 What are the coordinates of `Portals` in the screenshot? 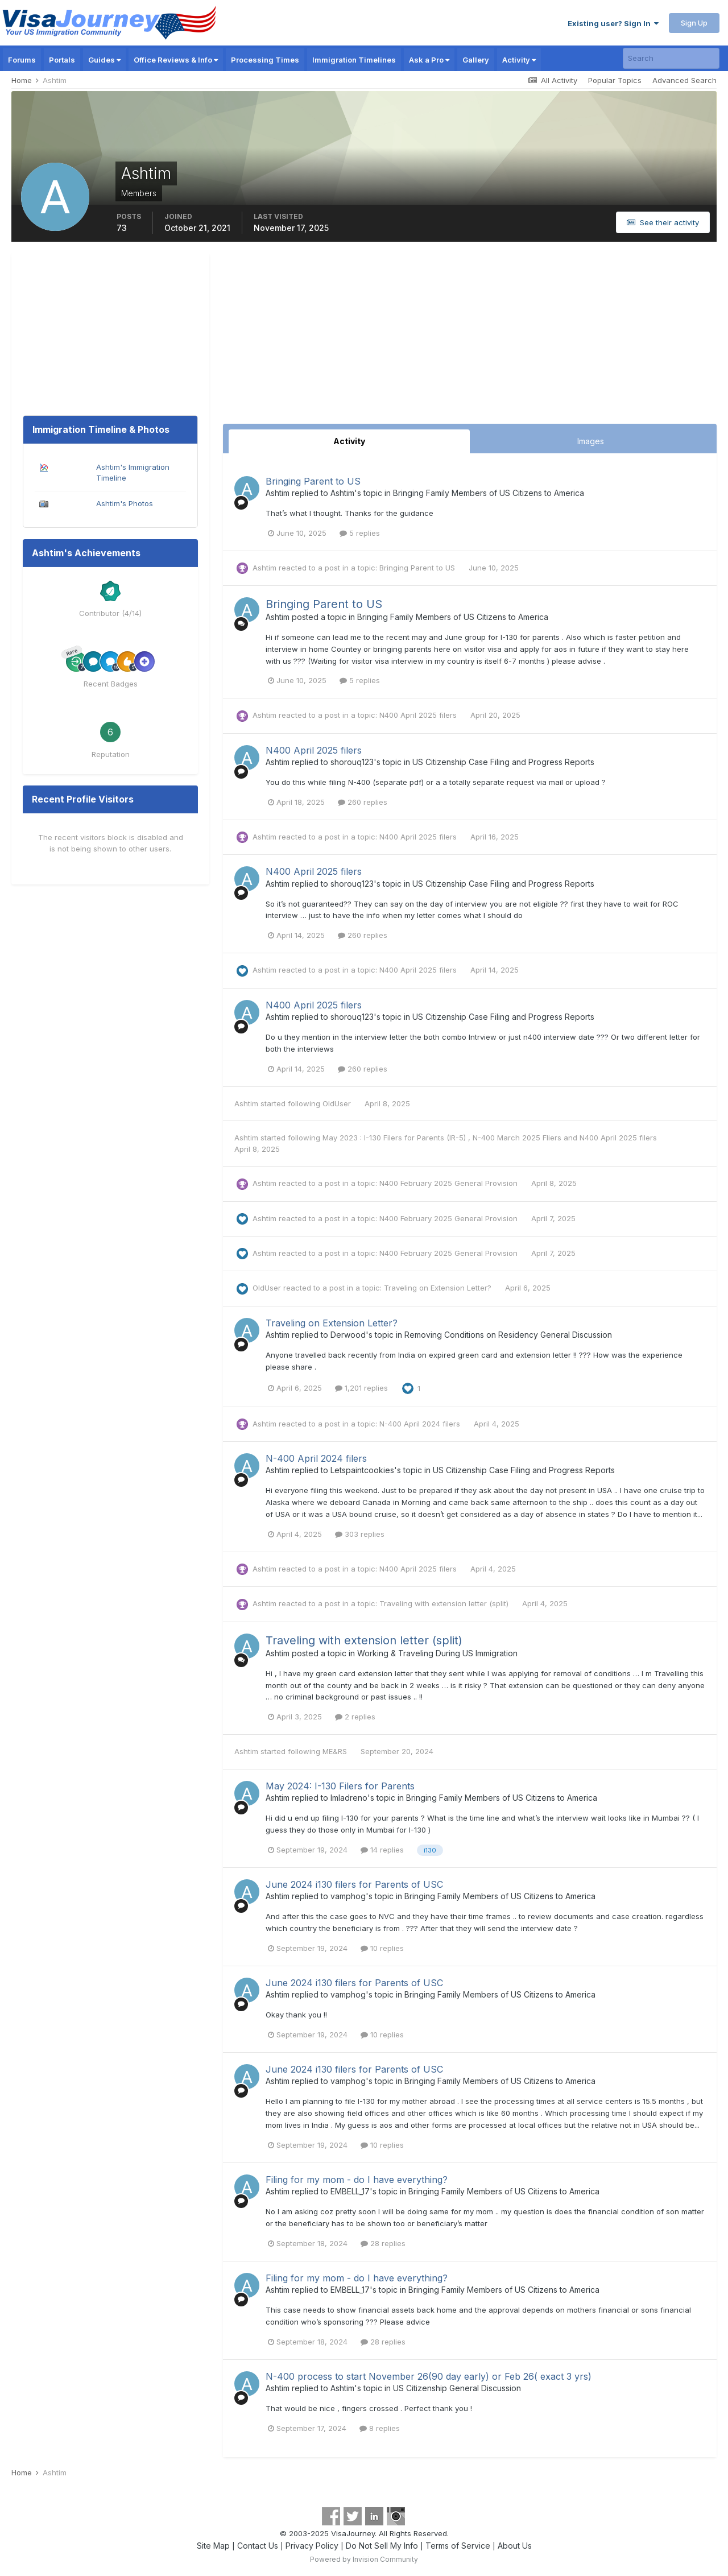 It's located at (62, 59).